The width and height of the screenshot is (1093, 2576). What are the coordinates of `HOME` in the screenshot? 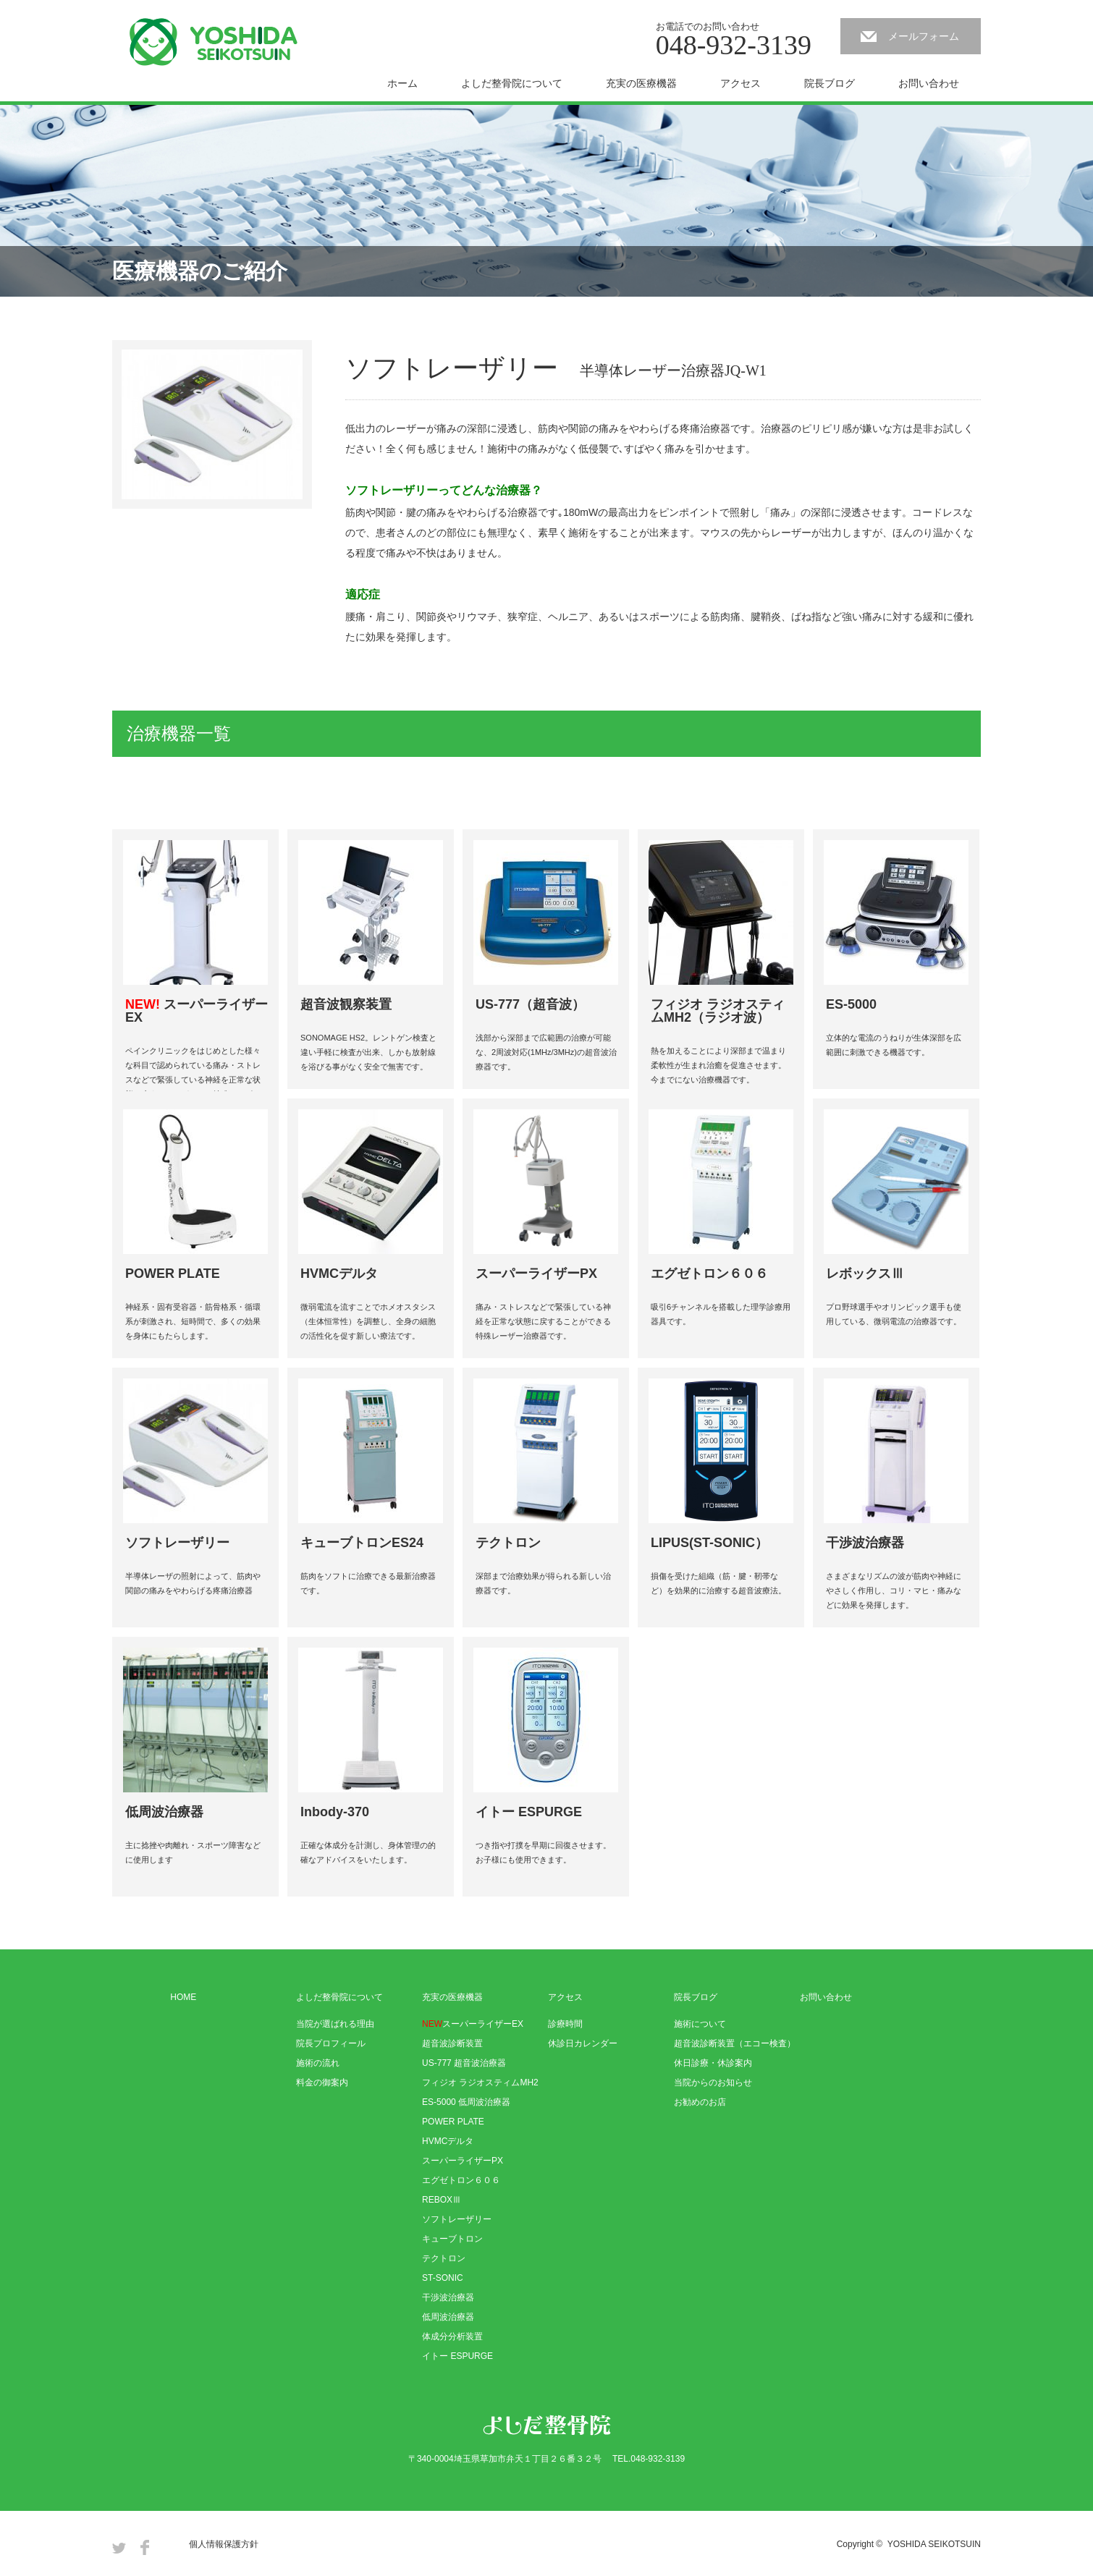 It's located at (183, 1997).